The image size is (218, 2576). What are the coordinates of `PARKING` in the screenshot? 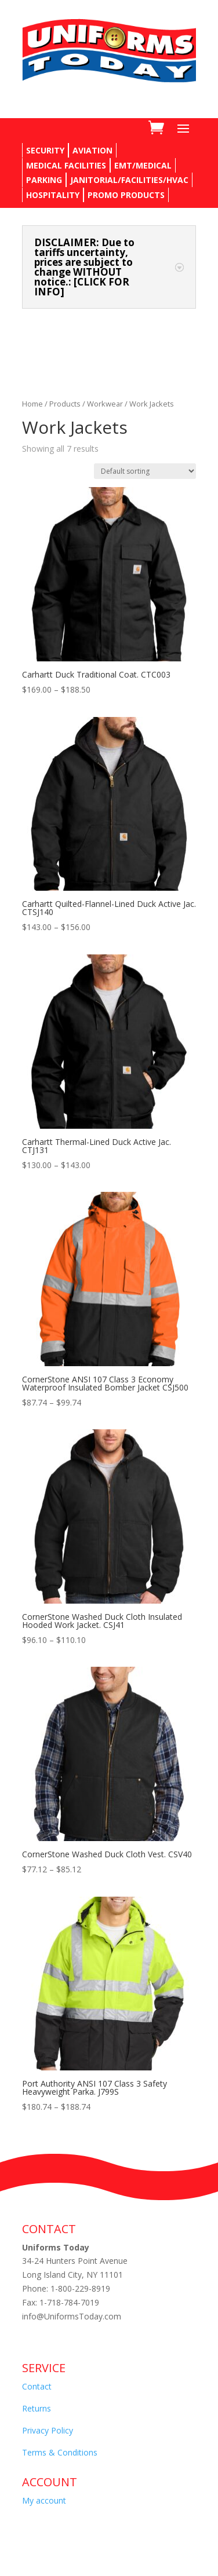 It's located at (44, 179).